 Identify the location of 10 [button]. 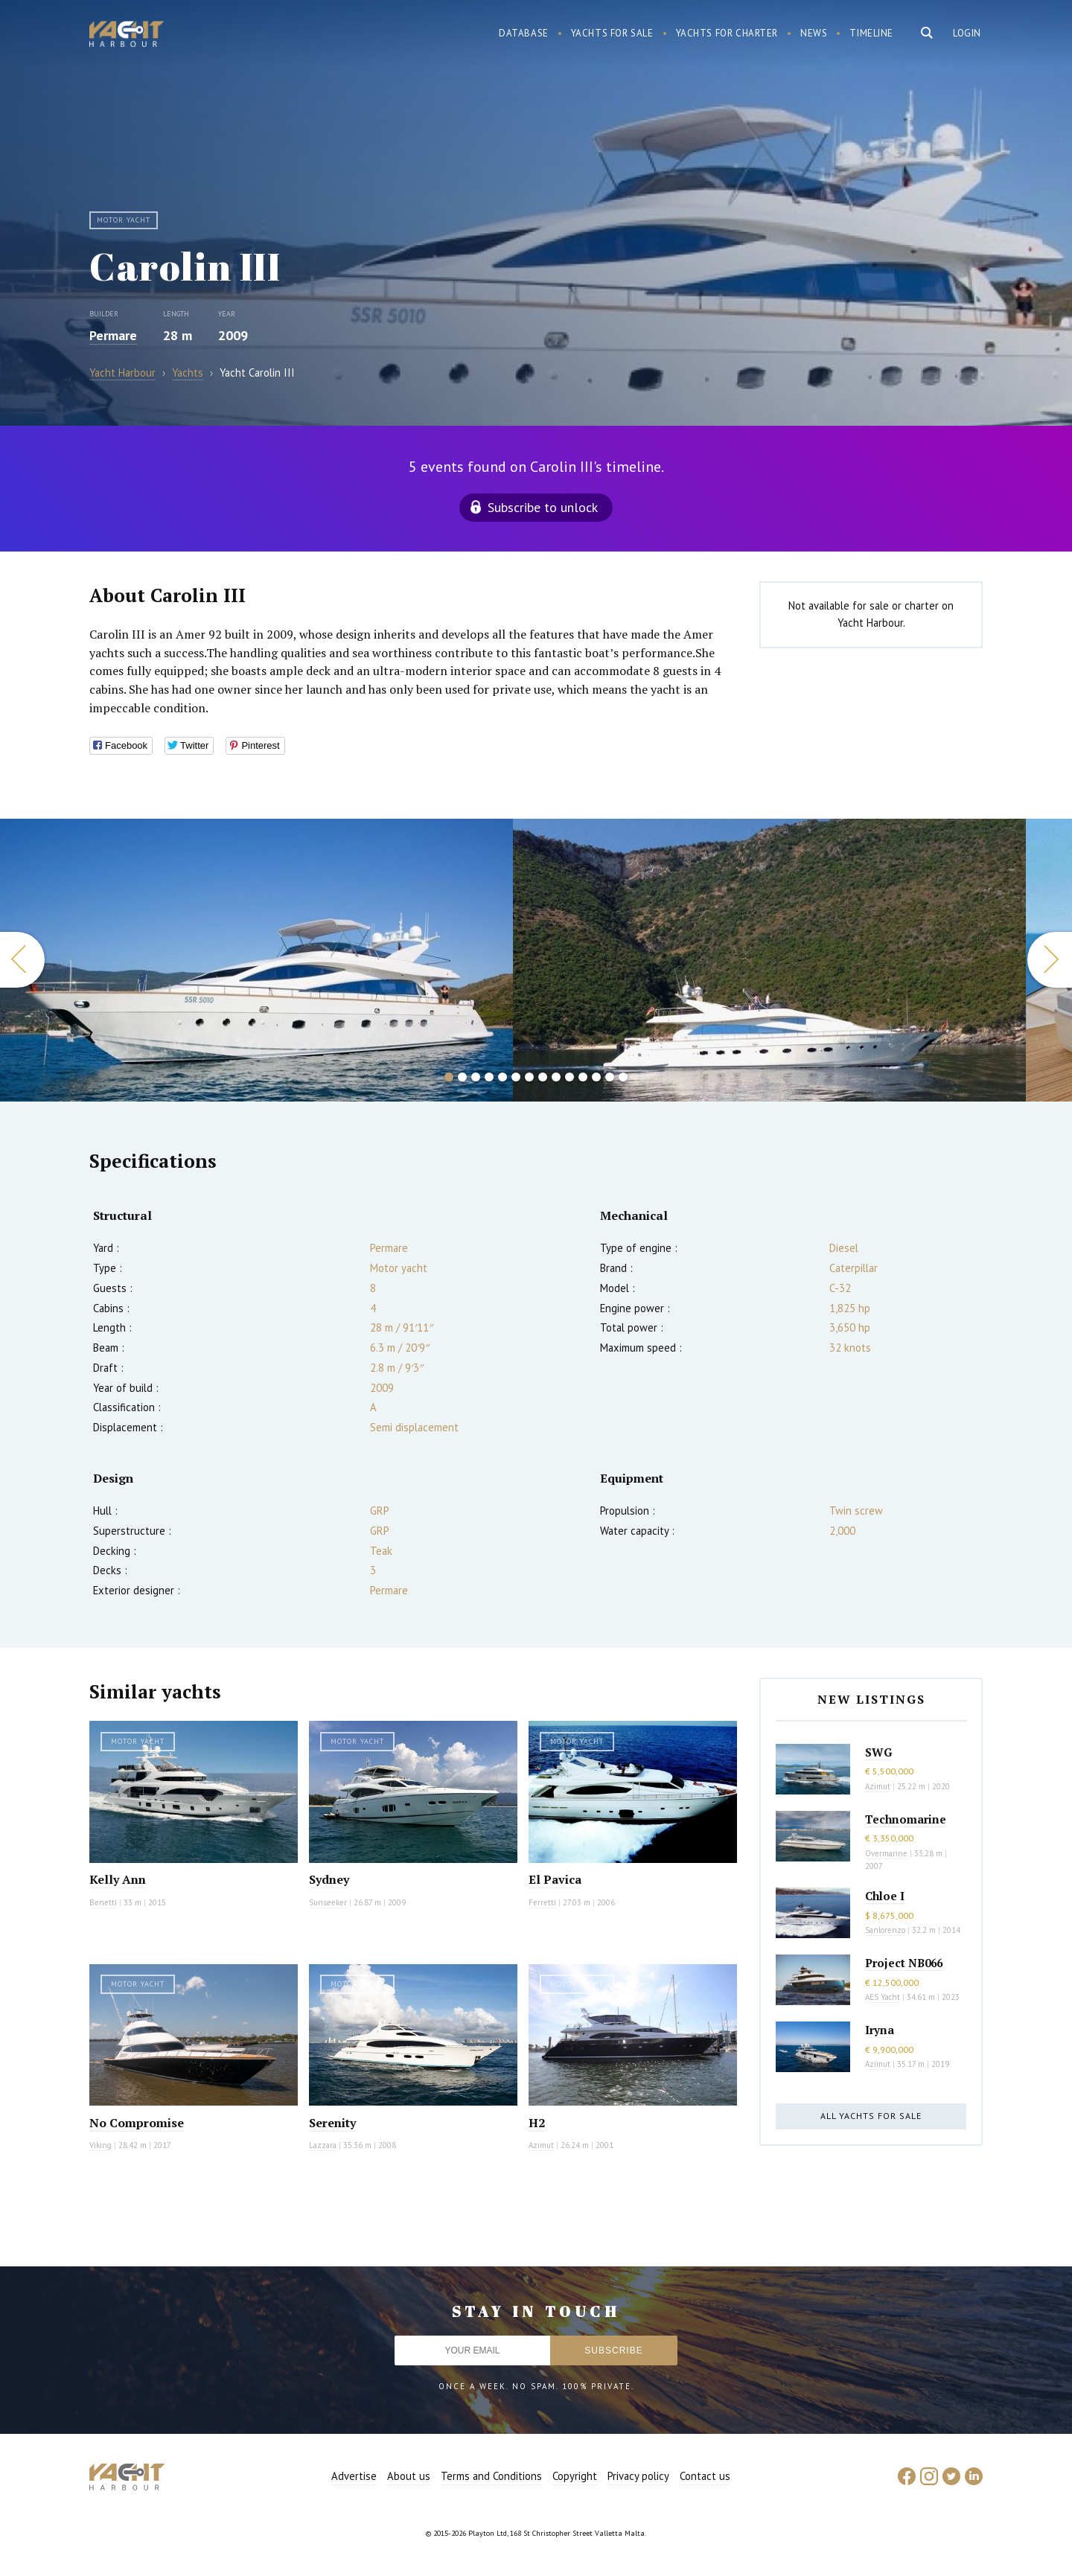
(569, 1077).